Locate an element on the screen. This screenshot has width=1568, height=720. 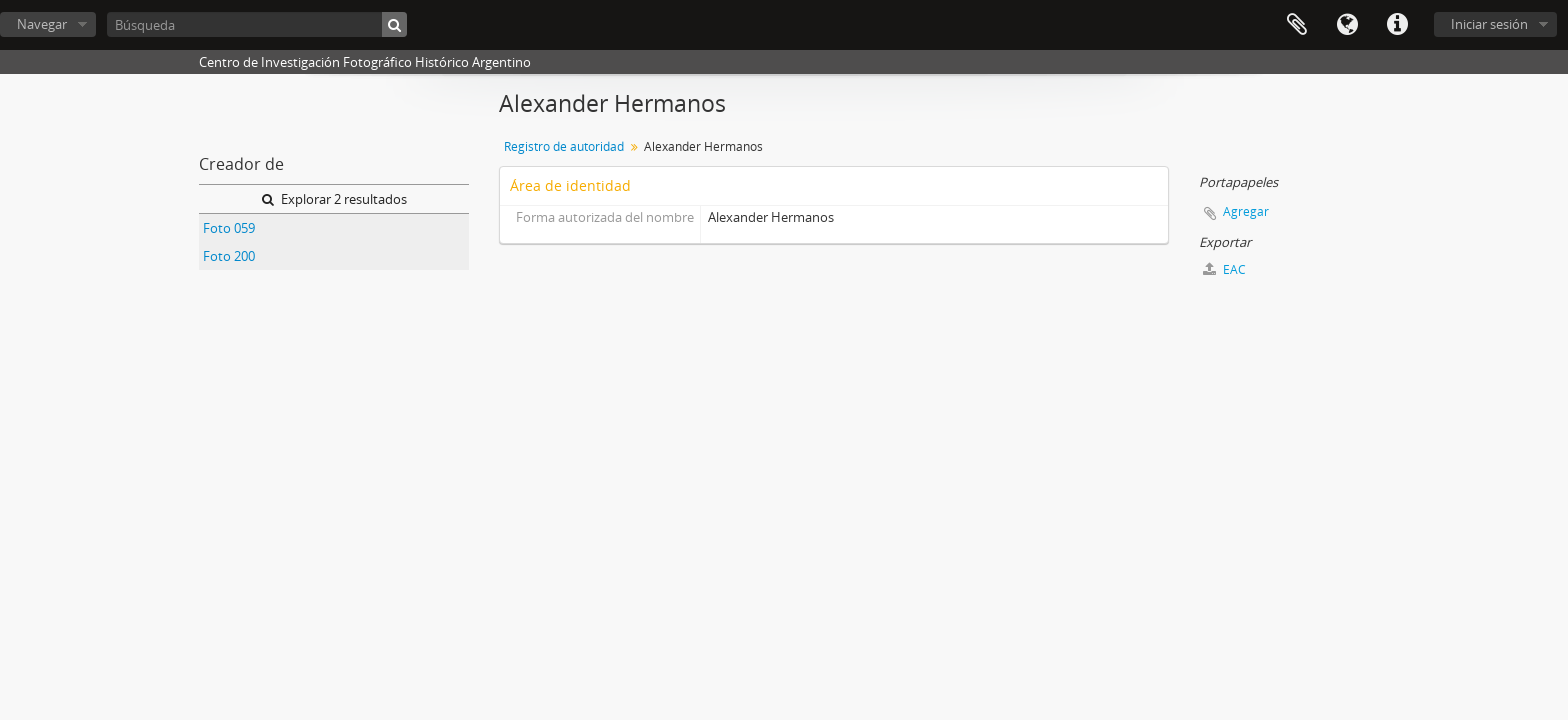
Iniciar sesión is located at coordinates (1489, 24).